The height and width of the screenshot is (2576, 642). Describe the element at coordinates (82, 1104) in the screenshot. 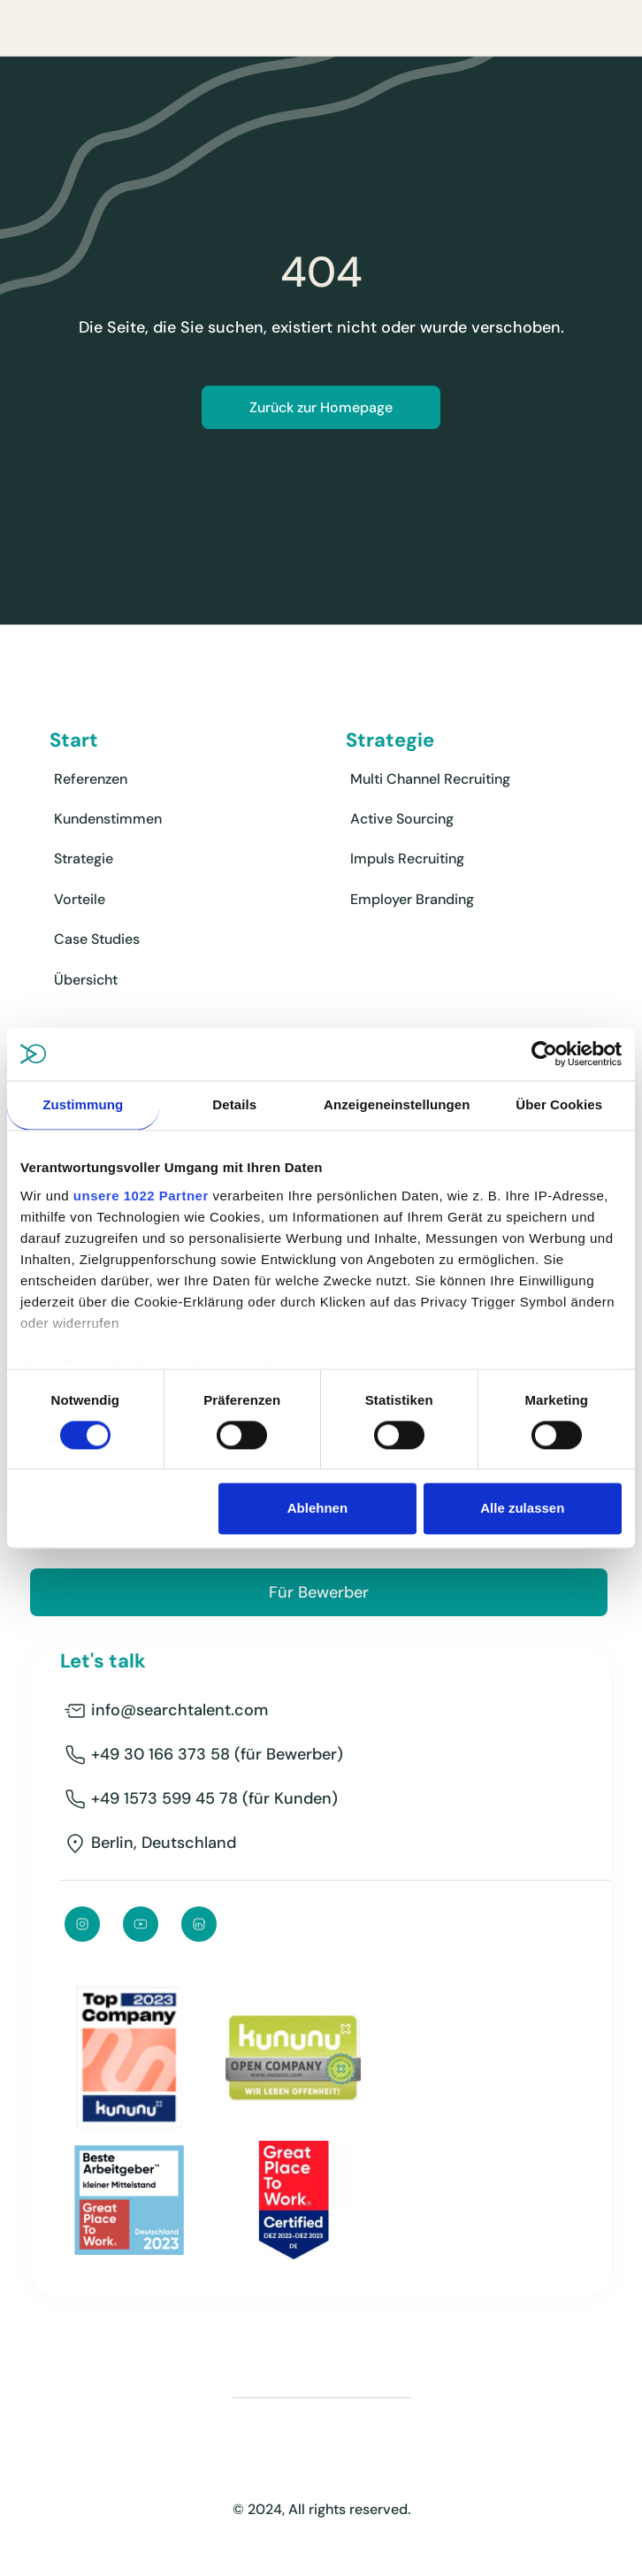

I see `Zustimmung [tab]` at that location.